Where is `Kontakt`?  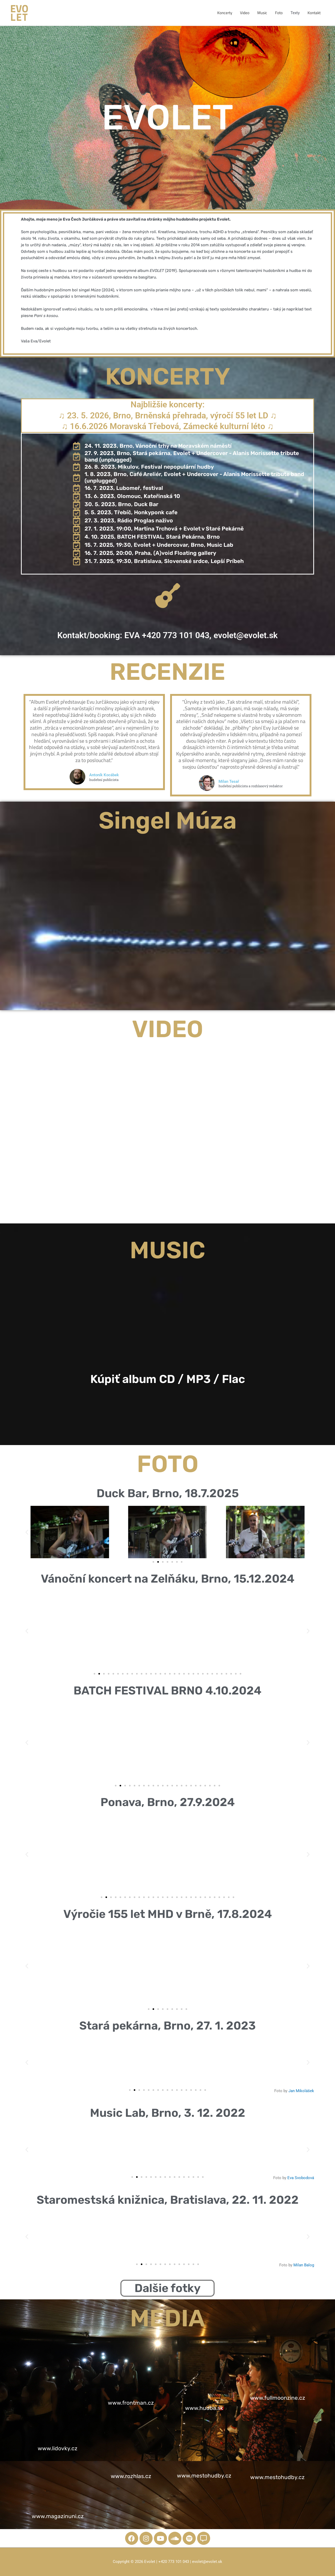
Kontakt is located at coordinates (314, 13).